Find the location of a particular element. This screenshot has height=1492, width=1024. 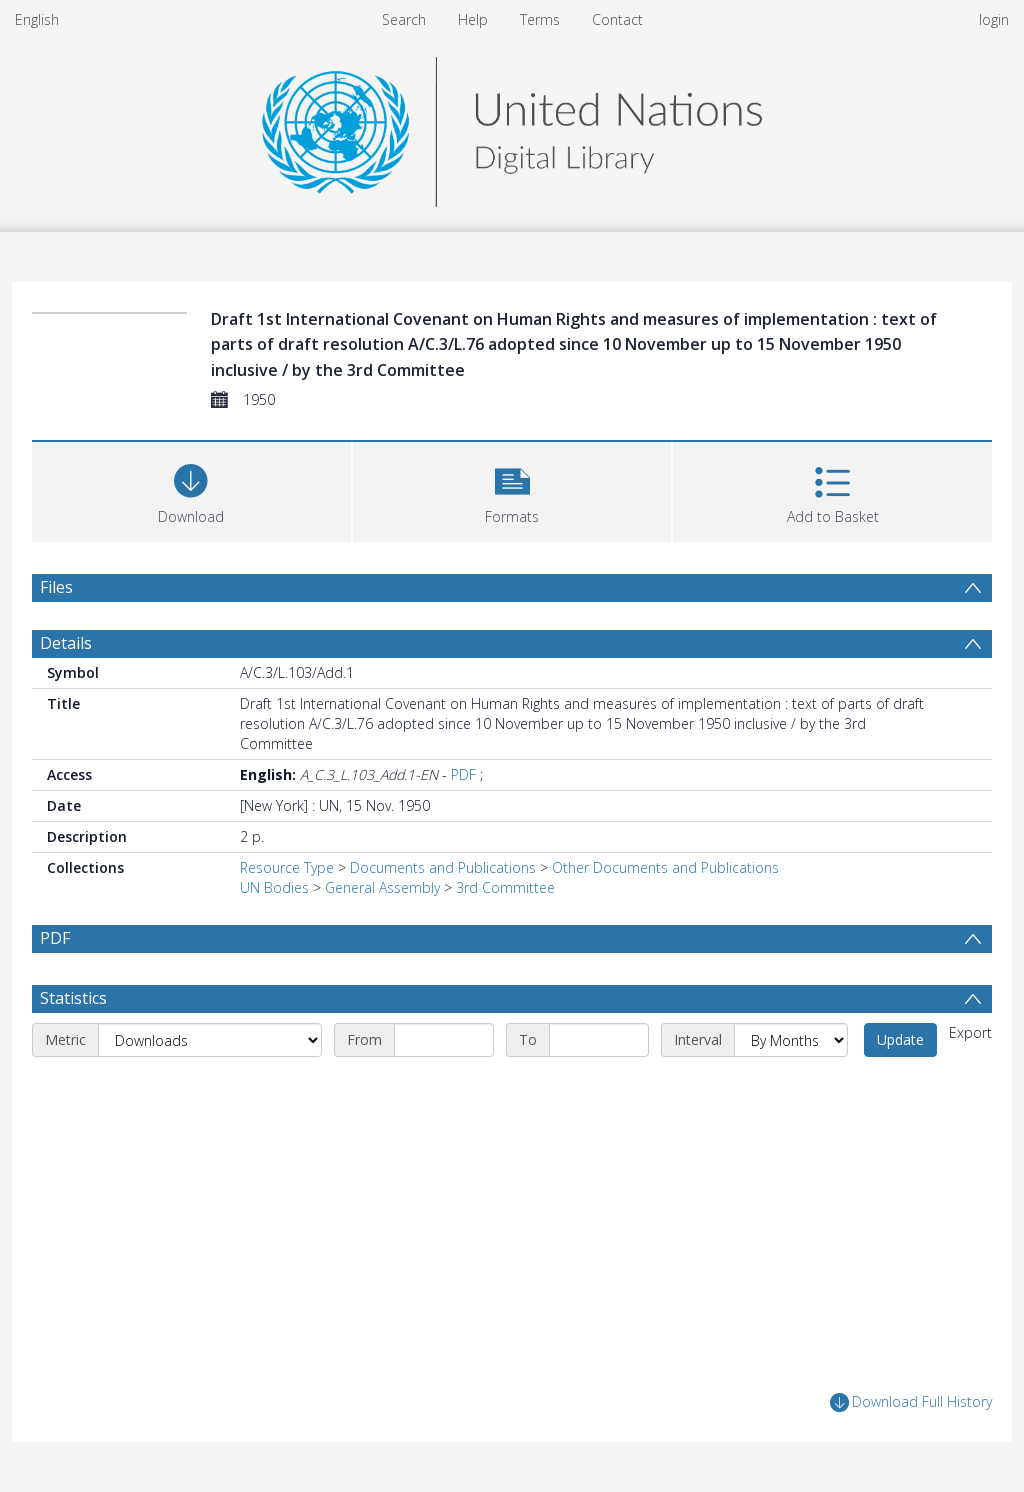

UN Bodies is located at coordinates (274, 887).